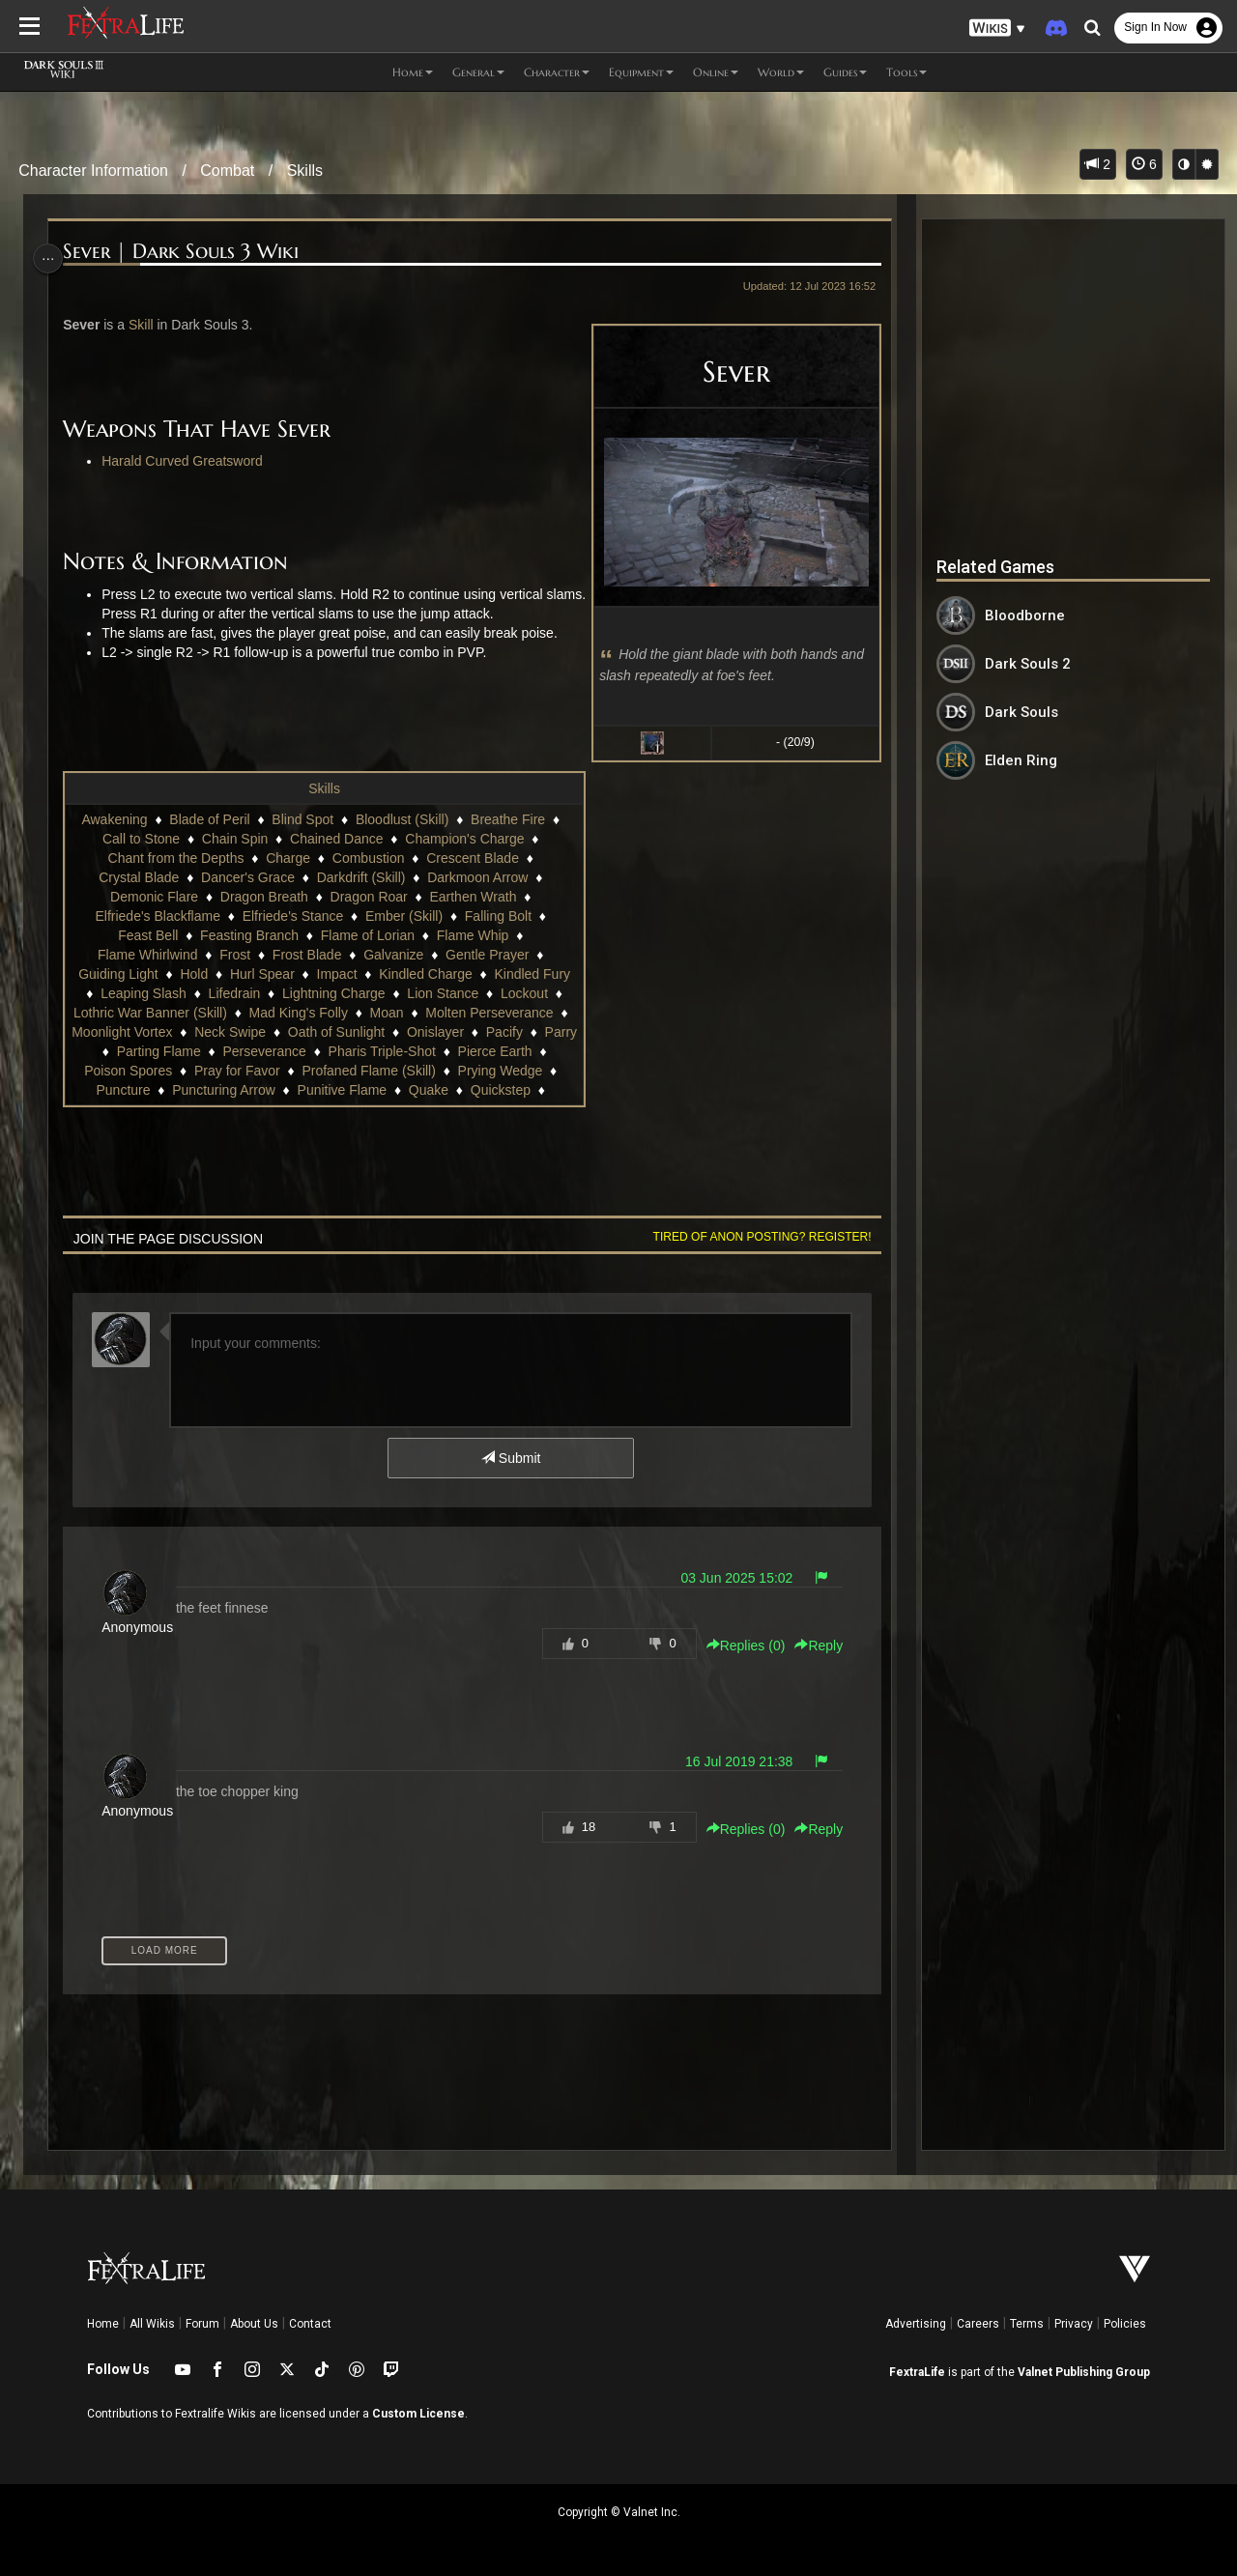 This screenshot has height=2576, width=1237. I want to click on Pacify, so click(530, 1032).